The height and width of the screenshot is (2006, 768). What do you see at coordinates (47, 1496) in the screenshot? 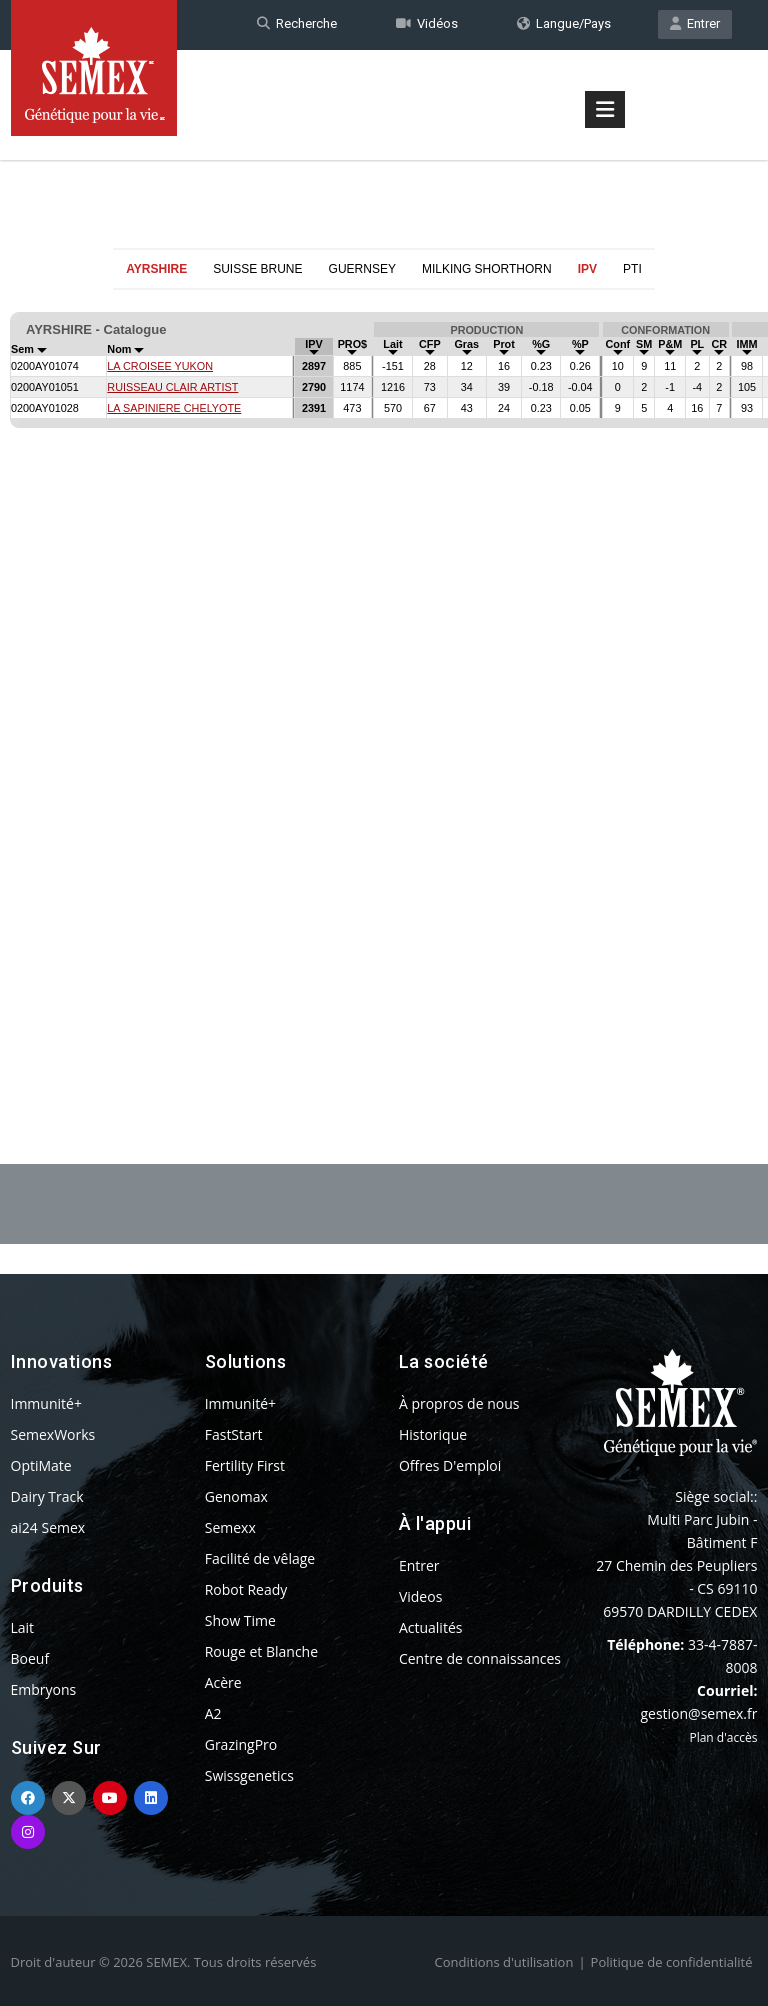
I see `Dairy Track` at bounding box center [47, 1496].